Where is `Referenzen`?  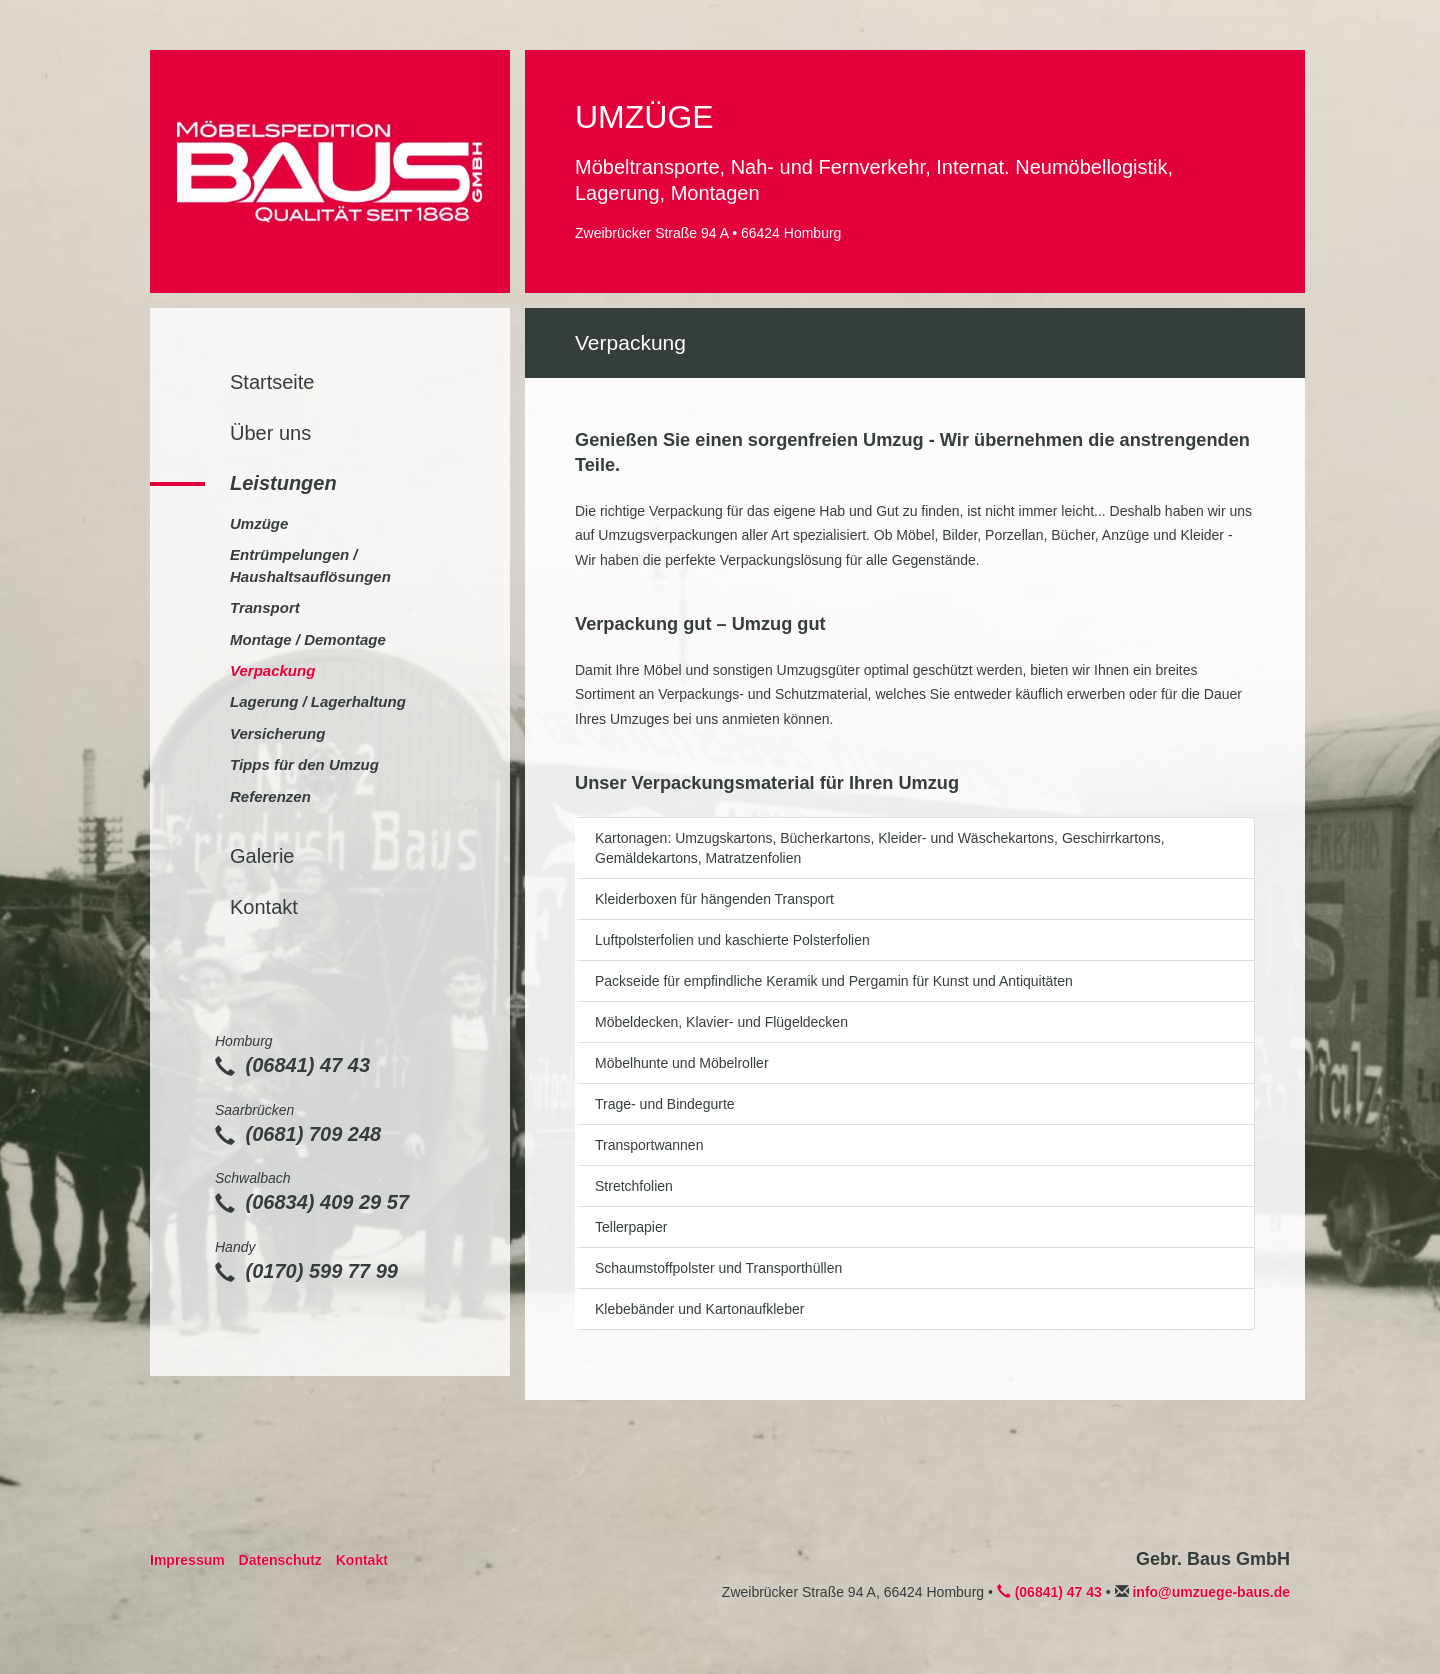
Referenzen is located at coordinates (270, 796).